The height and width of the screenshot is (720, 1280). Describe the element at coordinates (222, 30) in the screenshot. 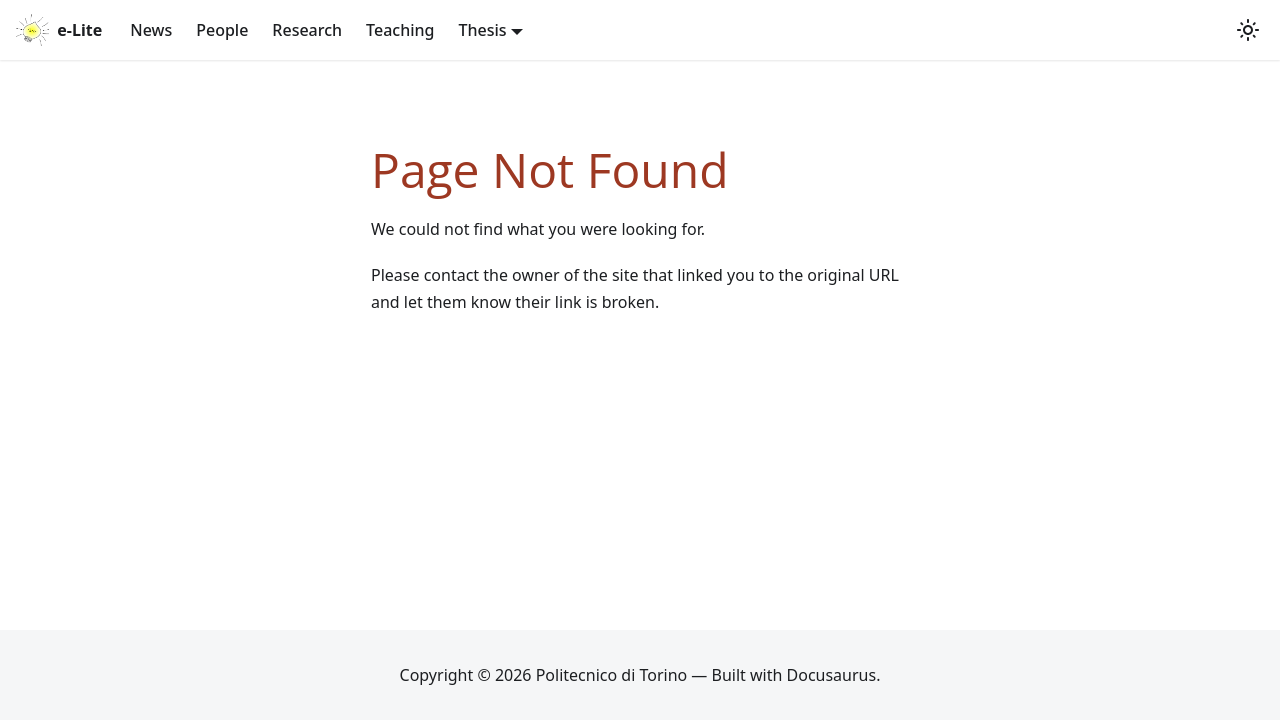

I see `People` at that location.